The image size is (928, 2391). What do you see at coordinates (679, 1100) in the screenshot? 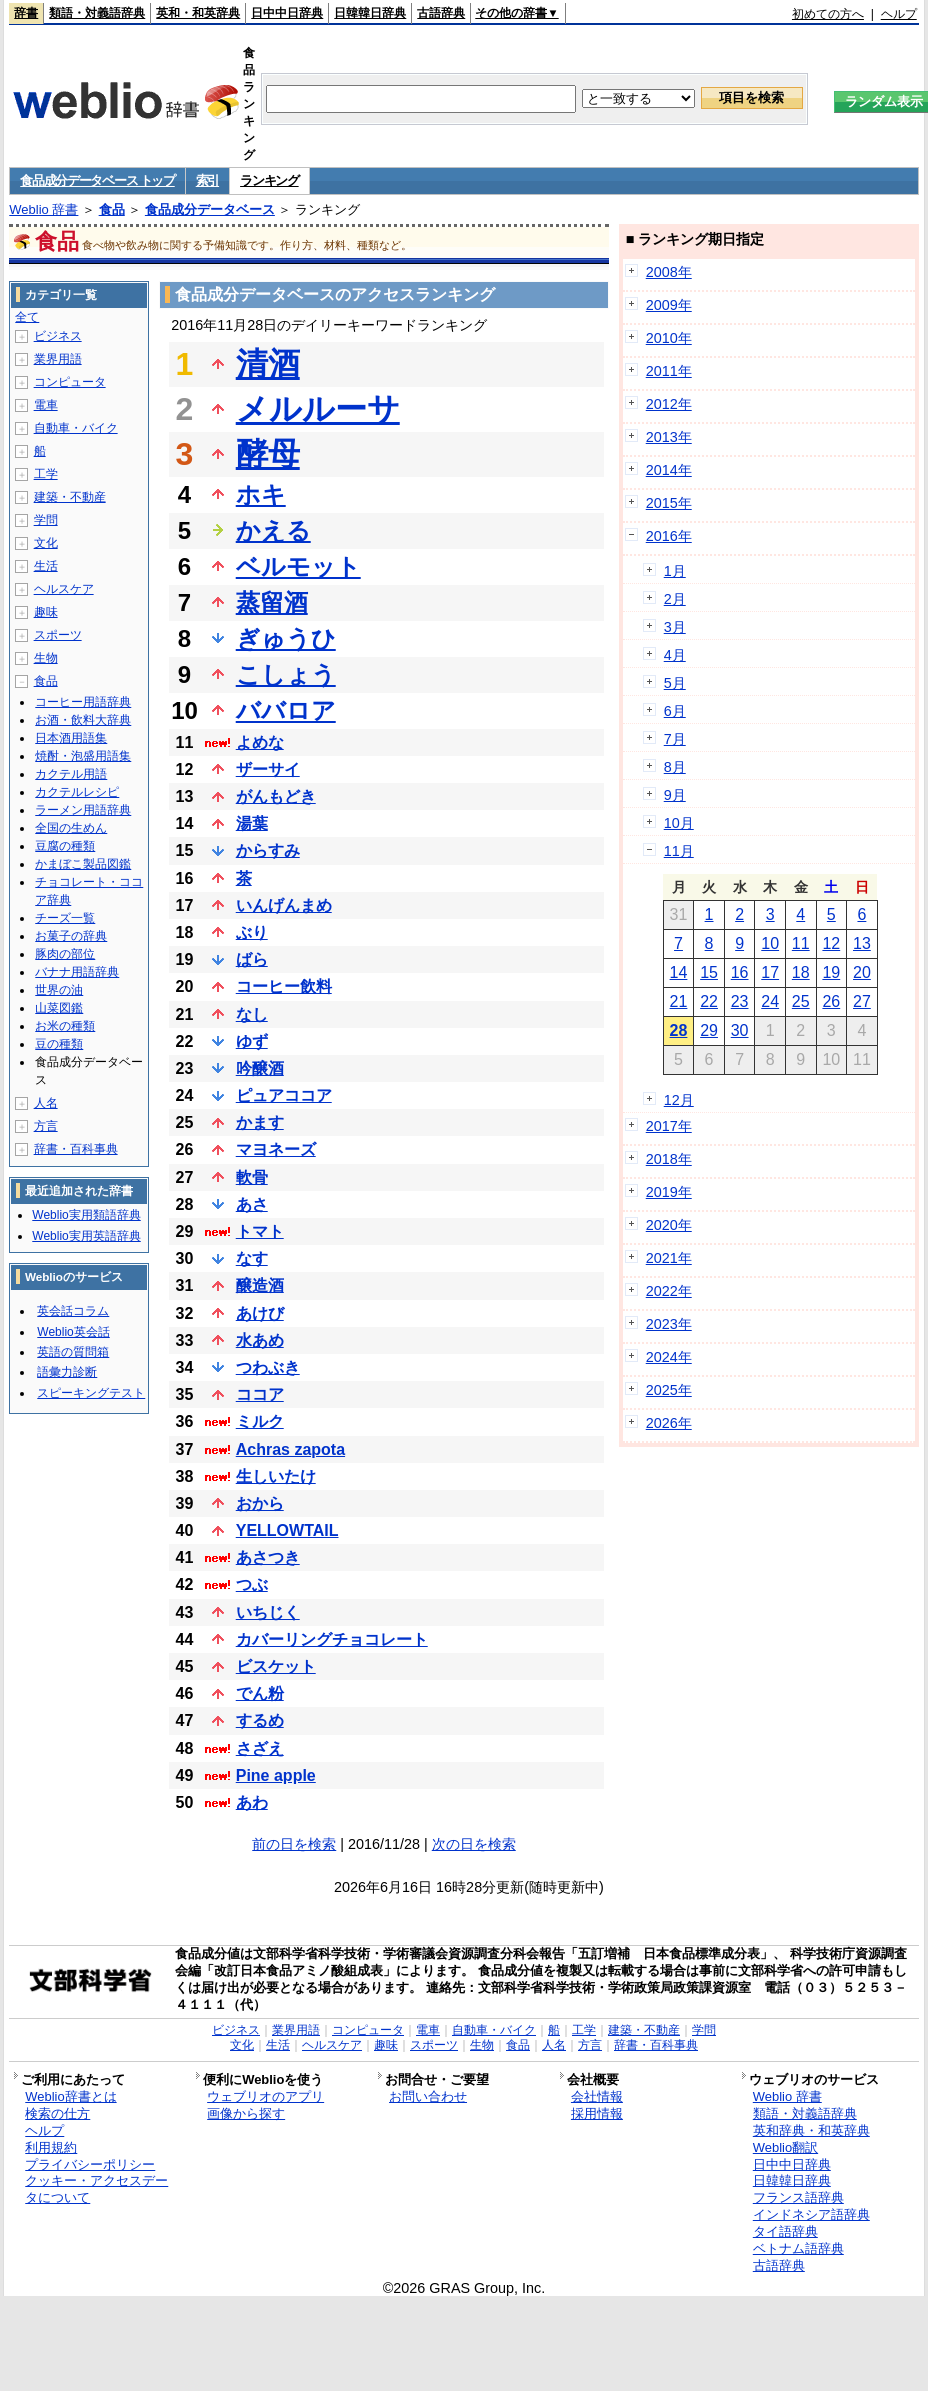
I see `12月` at bounding box center [679, 1100].